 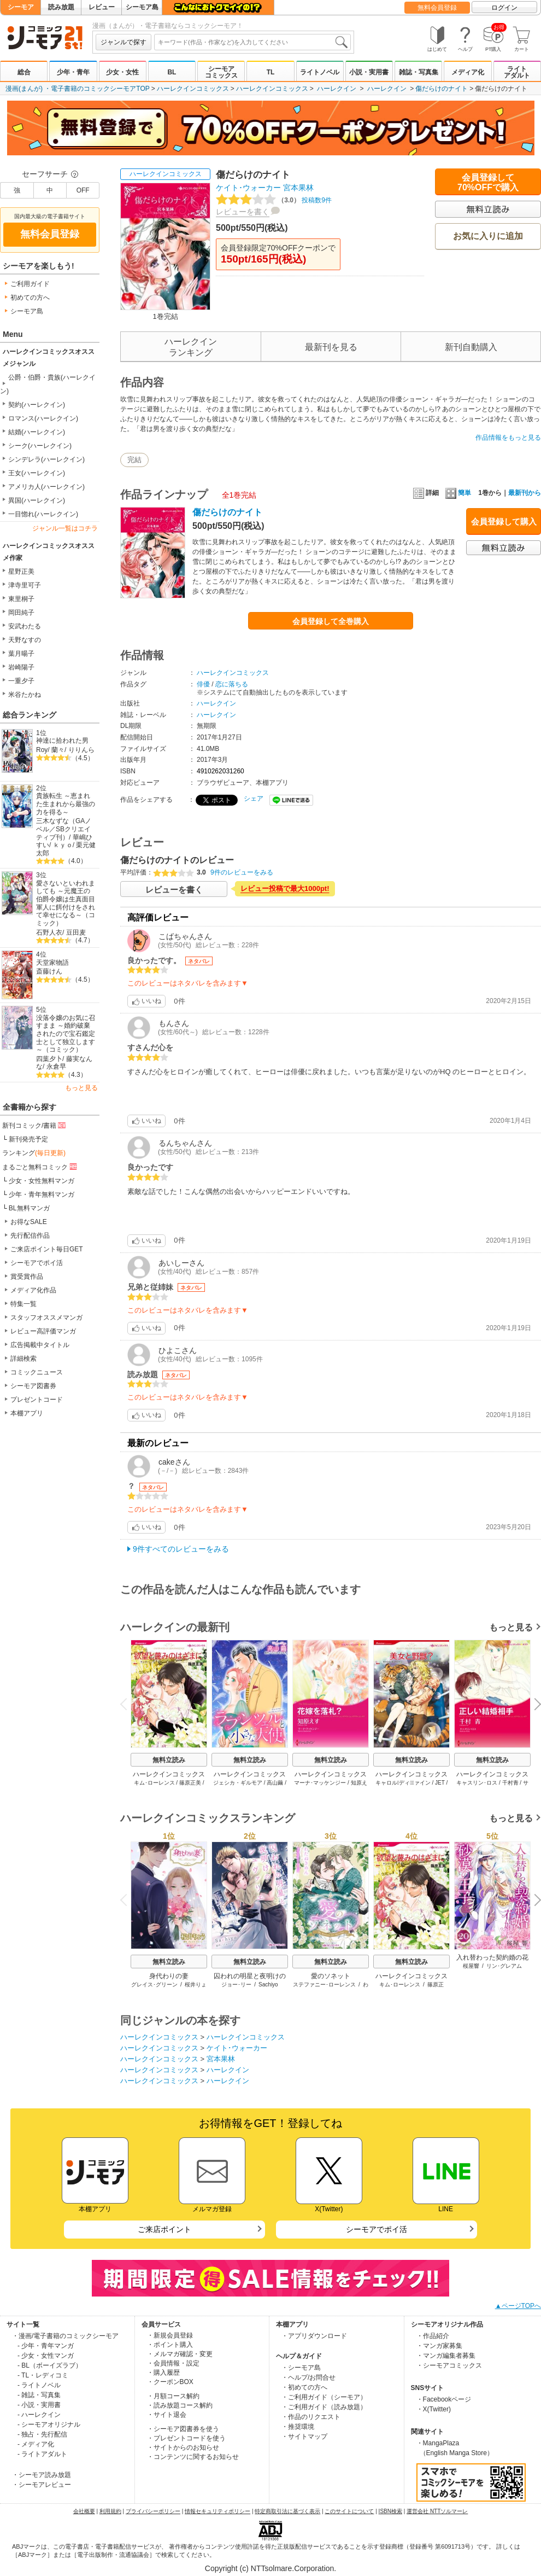 What do you see at coordinates (518, 2306) in the screenshot?
I see `▲ページTOPへ` at bounding box center [518, 2306].